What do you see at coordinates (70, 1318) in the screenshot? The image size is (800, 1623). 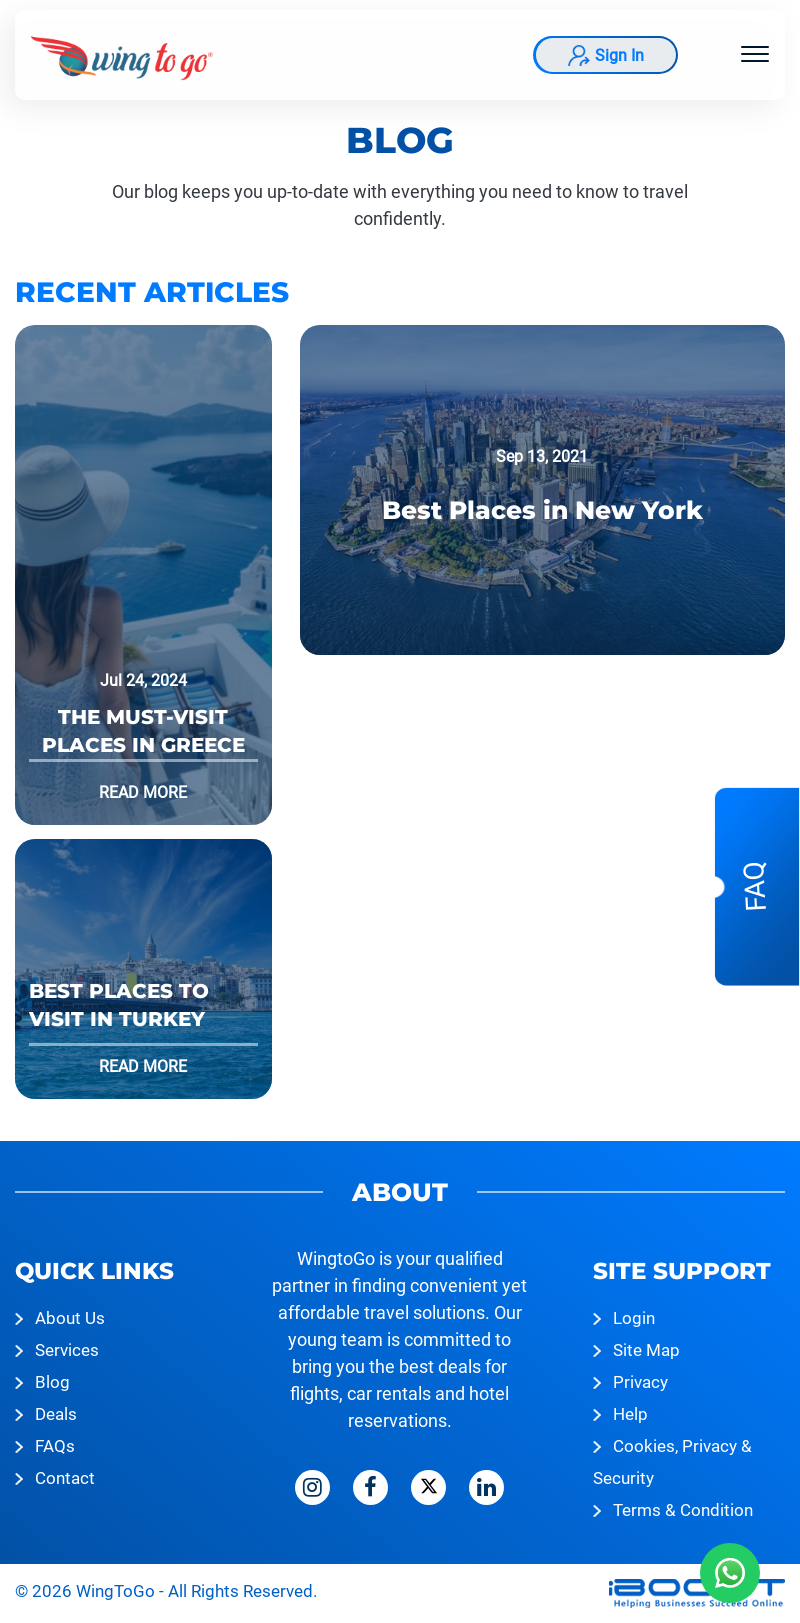 I see `About Us` at bounding box center [70, 1318].